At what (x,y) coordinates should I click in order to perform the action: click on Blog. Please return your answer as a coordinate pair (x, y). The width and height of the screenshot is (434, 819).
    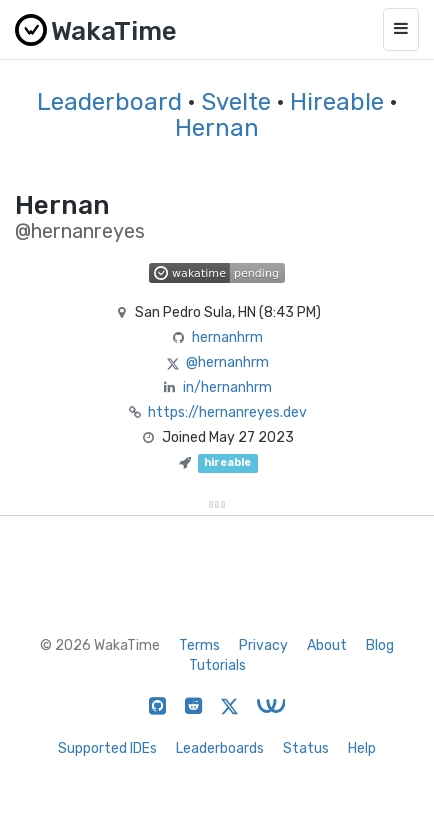
    Looking at the image, I should click on (380, 645).